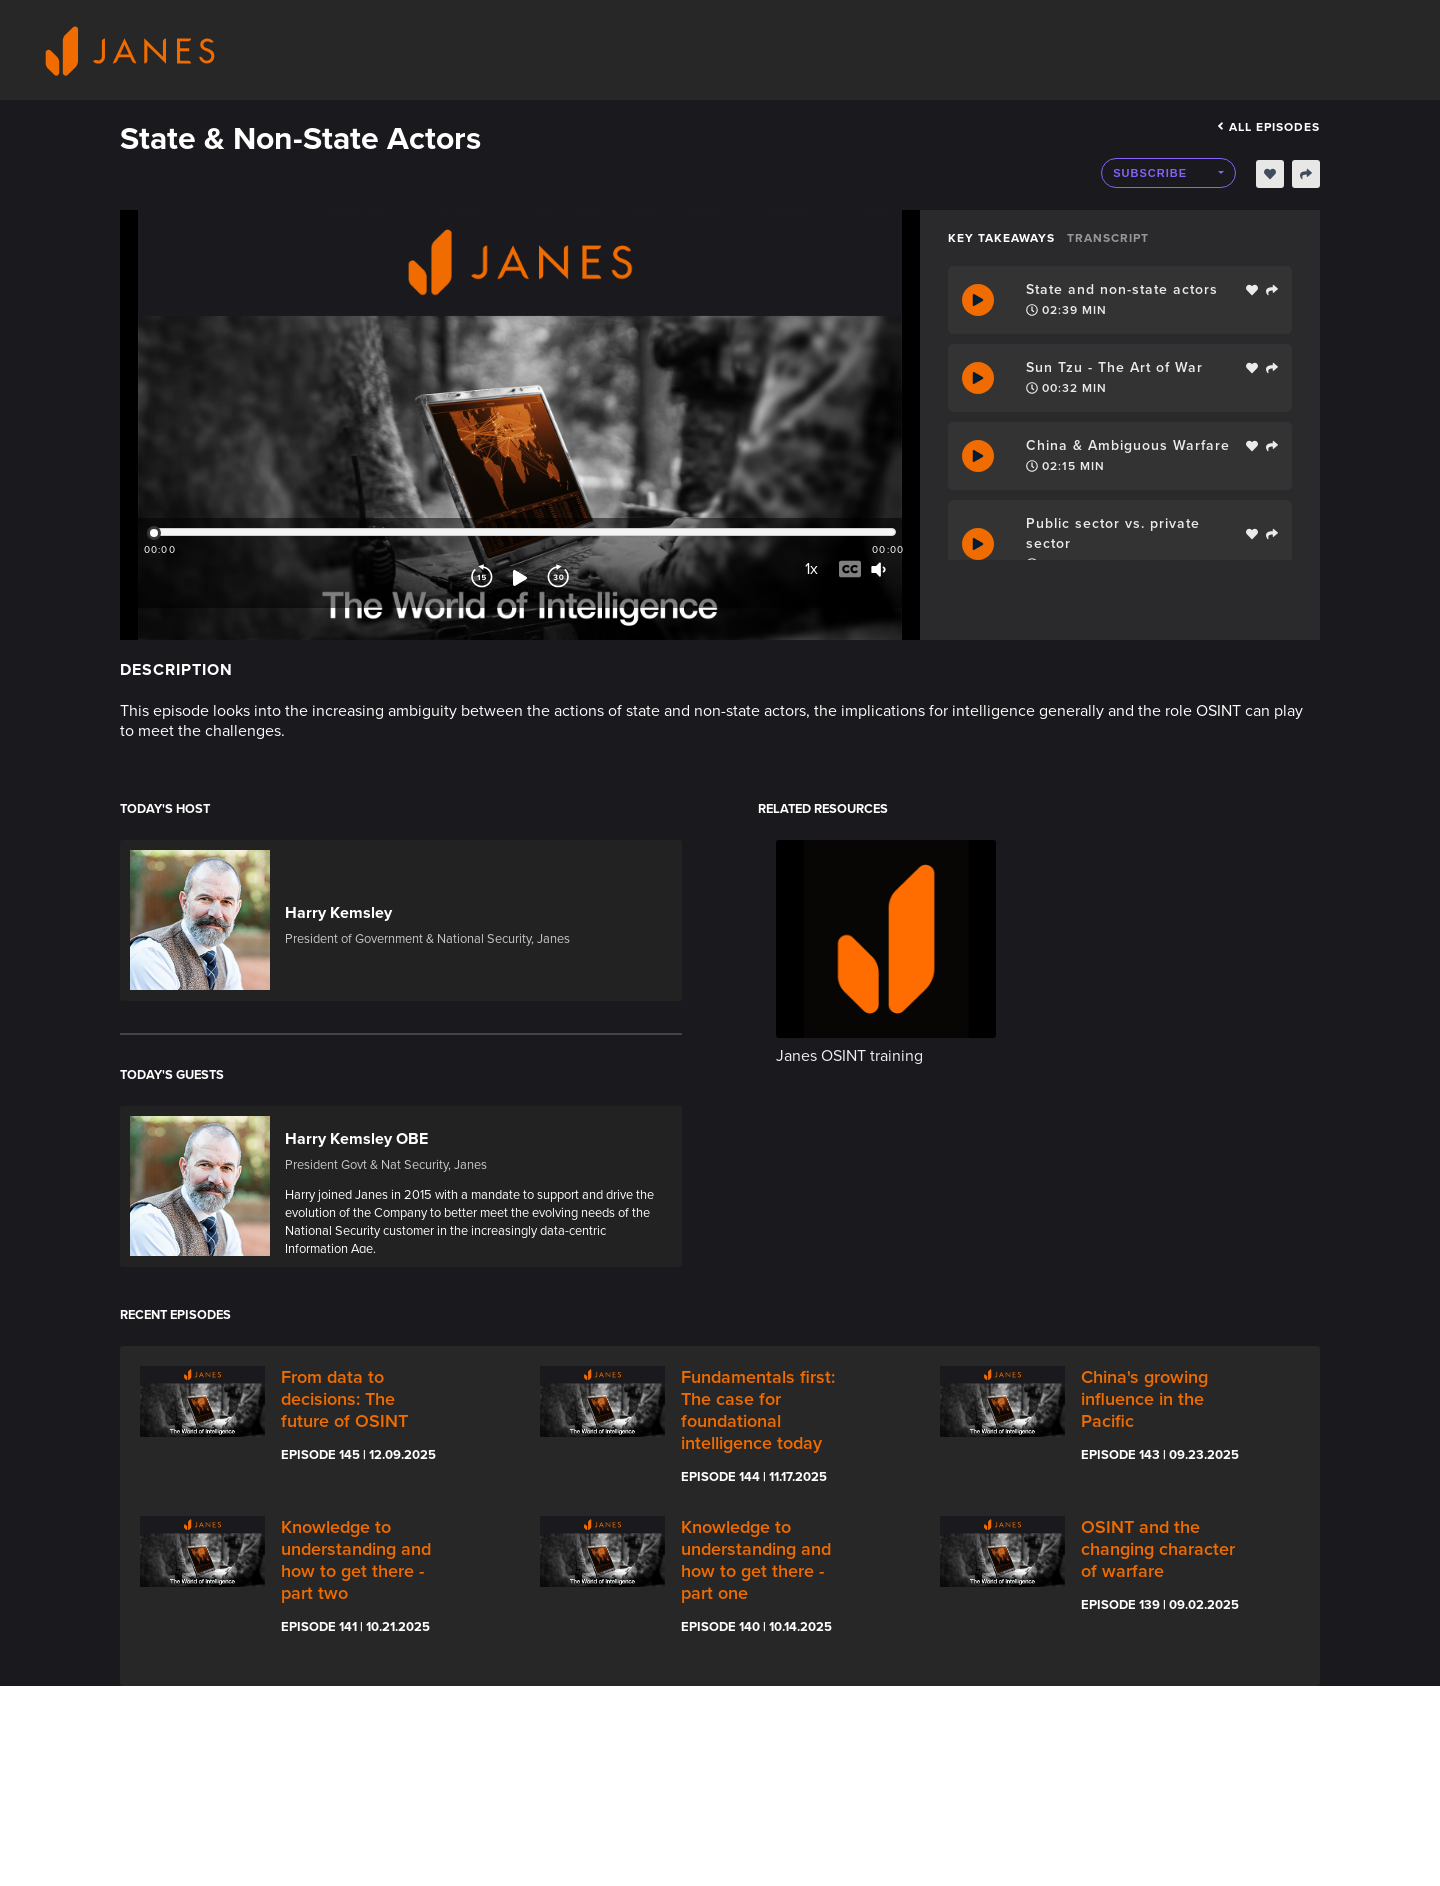 Image resolution: width=1440 pixels, height=1886 pixels. I want to click on Key Takeaways [tab], so click(1001, 238).